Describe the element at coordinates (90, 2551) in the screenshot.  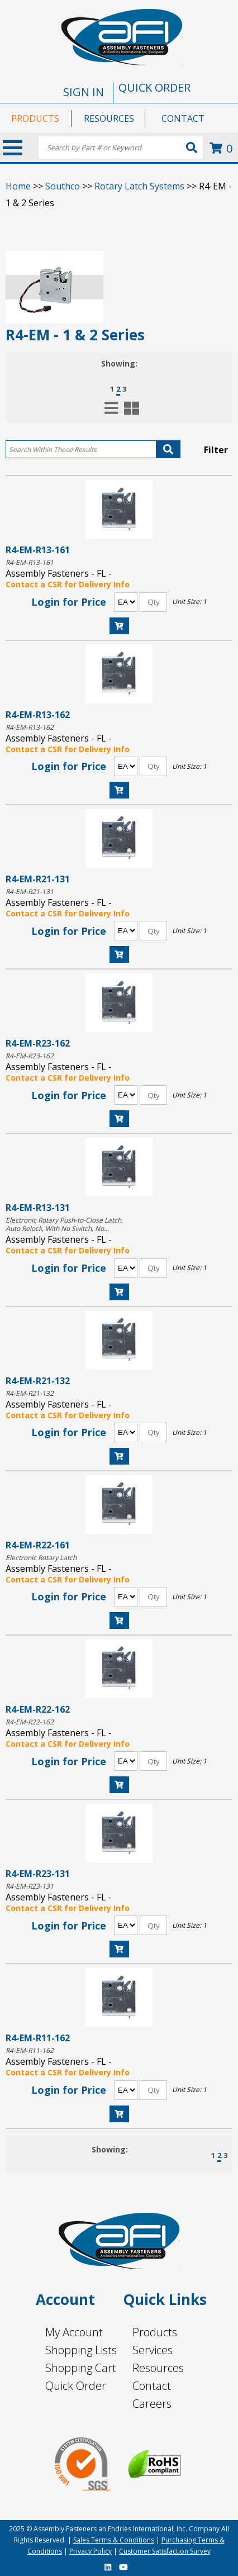
I see `Privacy Policy` at that location.